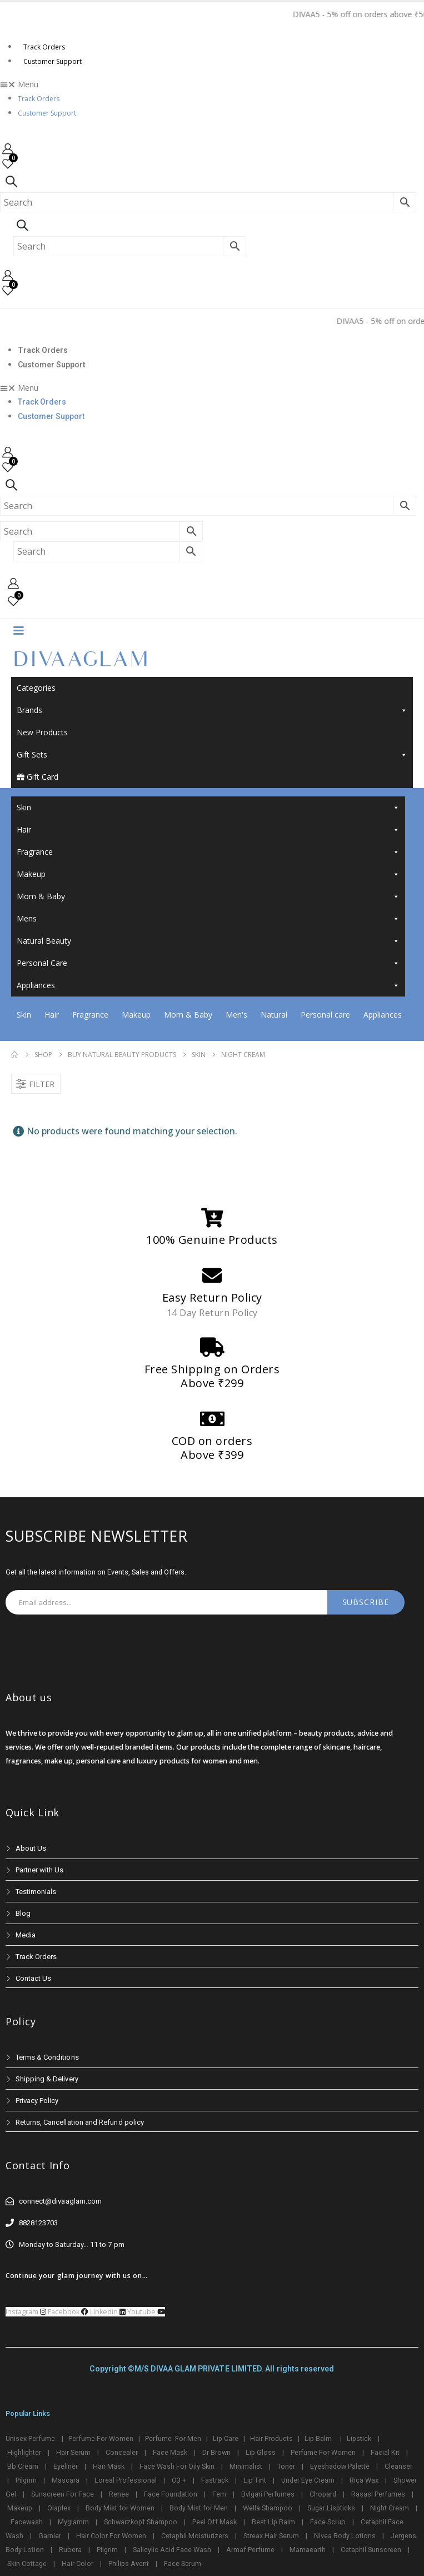  What do you see at coordinates (271, 2438) in the screenshot?
I see `Hair Products` at bounding box center [271, 2438].